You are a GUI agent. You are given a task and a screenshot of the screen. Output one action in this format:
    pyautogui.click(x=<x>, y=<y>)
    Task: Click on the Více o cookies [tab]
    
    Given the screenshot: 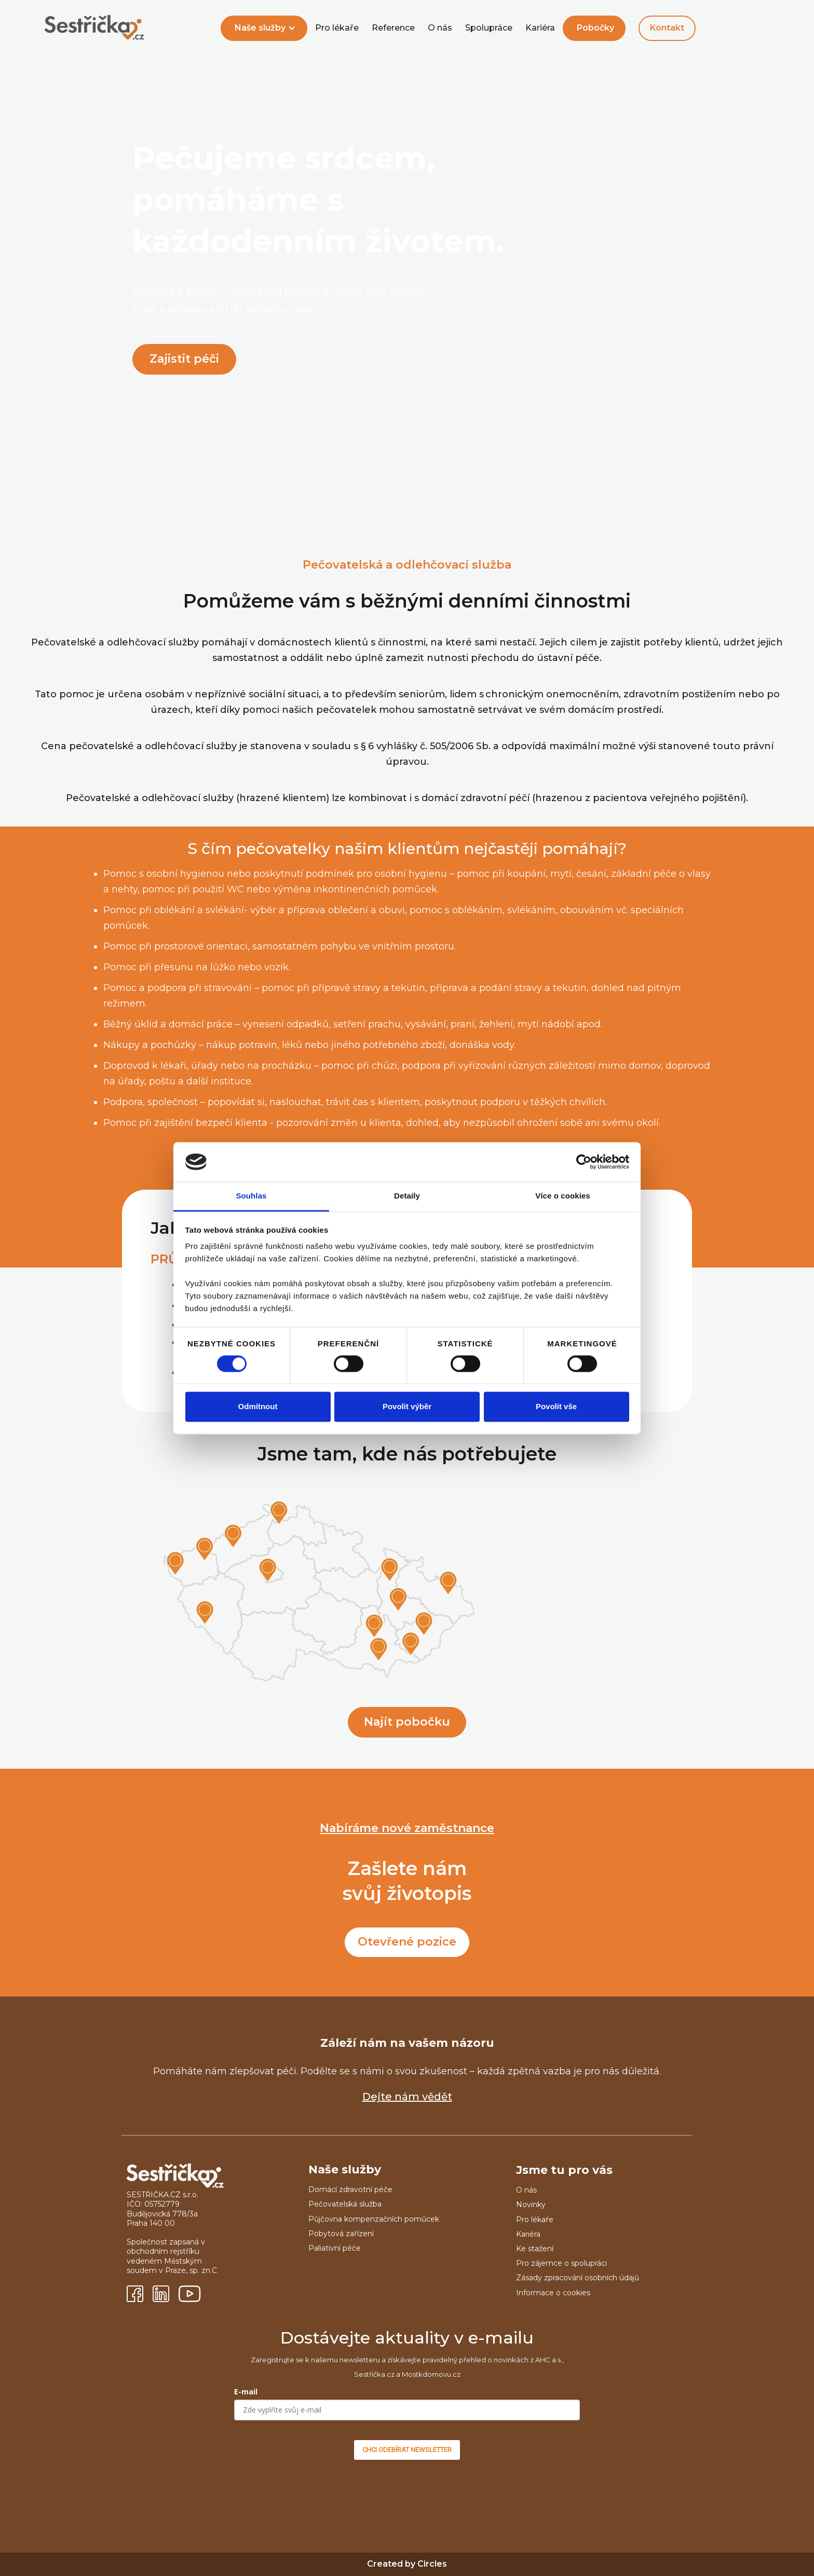 What is the action you would take?
    pyautogui.click(x=562, y=1196)
    